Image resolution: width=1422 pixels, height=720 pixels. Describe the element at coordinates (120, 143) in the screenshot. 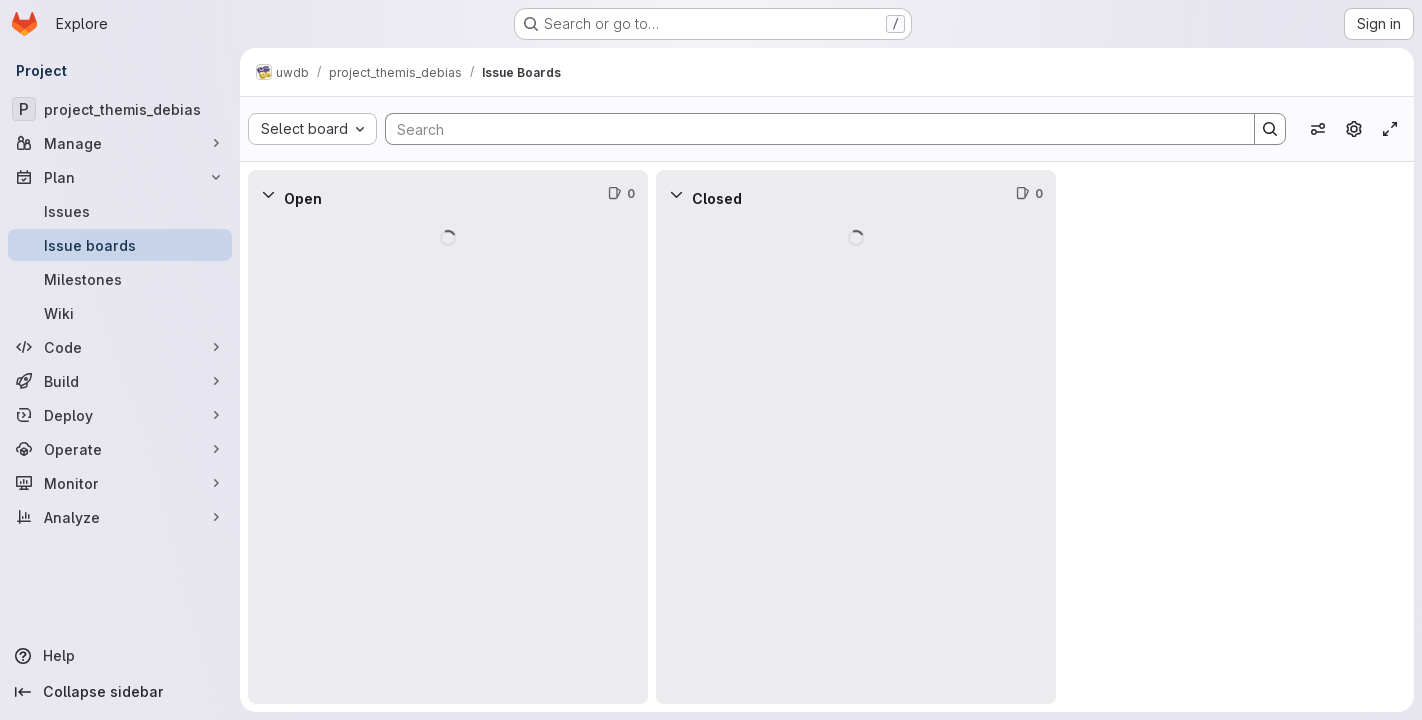

I see `[Manage]` at that location.